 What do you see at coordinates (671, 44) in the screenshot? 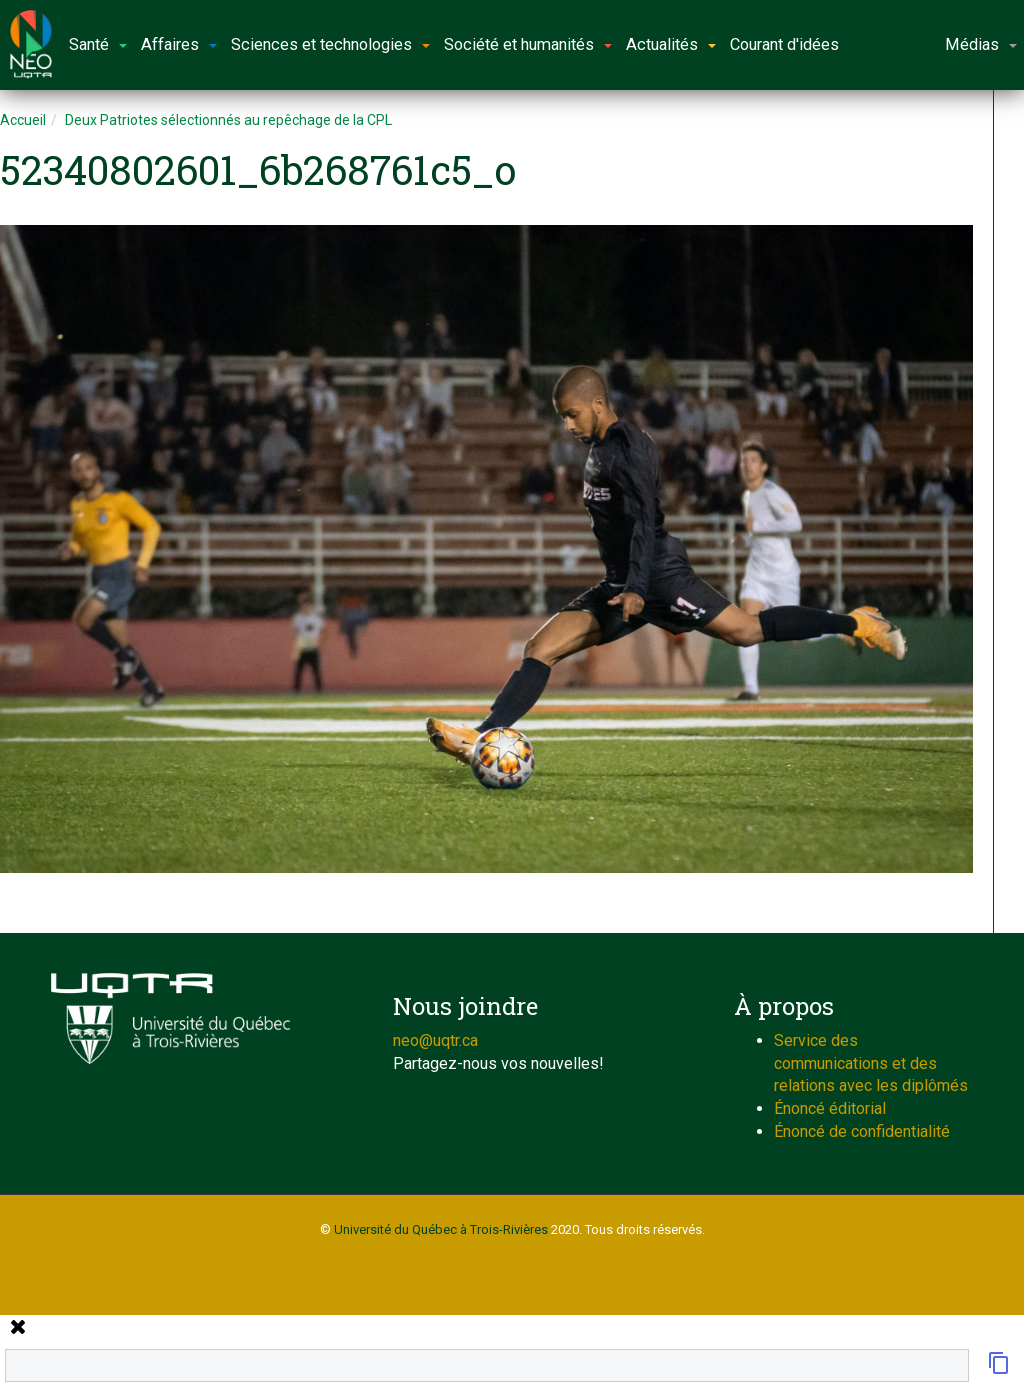
I see `Actualités [button]` at bounding box center [671, 44].